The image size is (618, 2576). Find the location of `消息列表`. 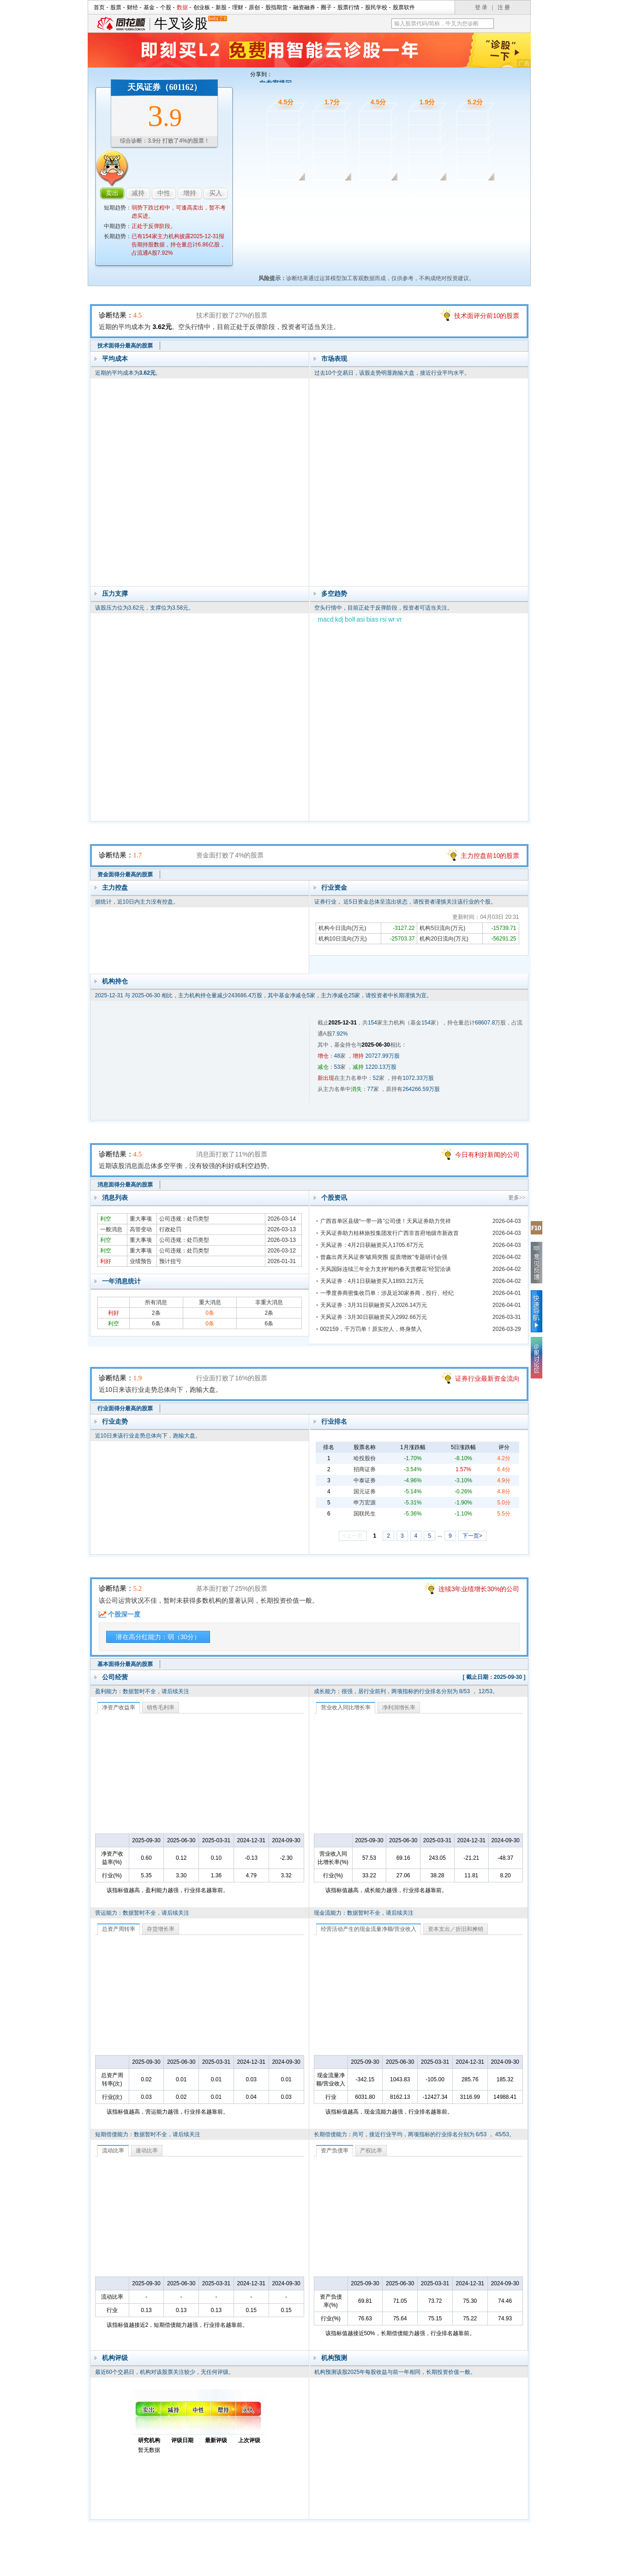

消息列表 is located at coordinates (115, 1197).